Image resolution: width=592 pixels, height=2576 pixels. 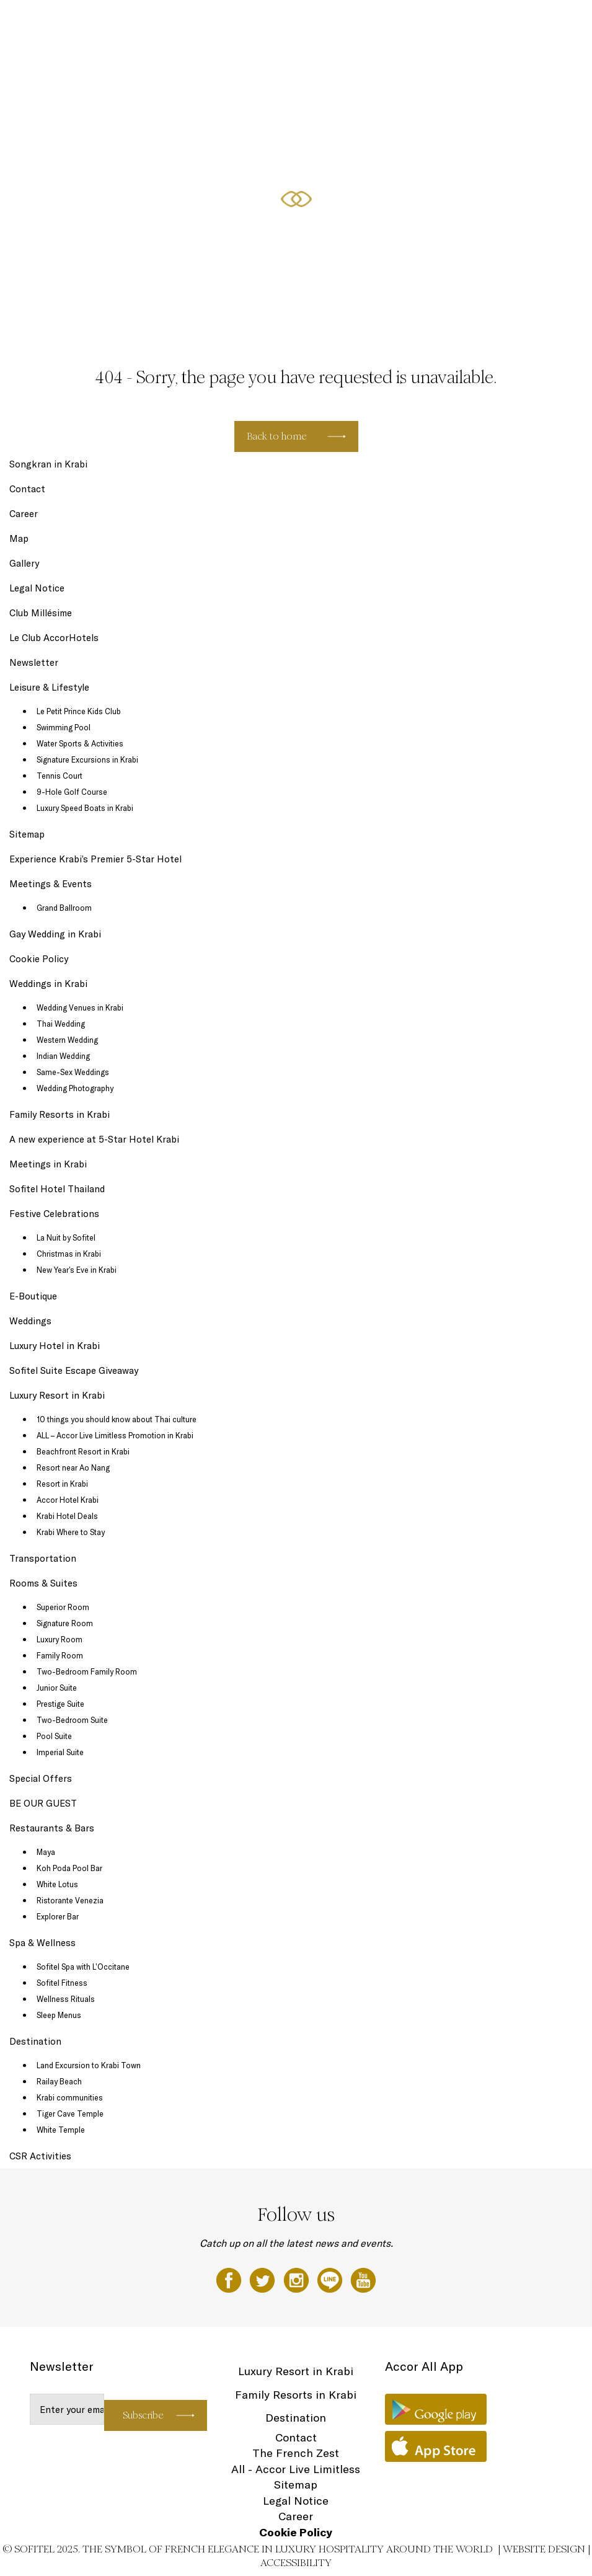 What do you see at coordinates (40, 2156) in the screenshot?
I see `CSR Activities` at bounding box center [40, 2156].